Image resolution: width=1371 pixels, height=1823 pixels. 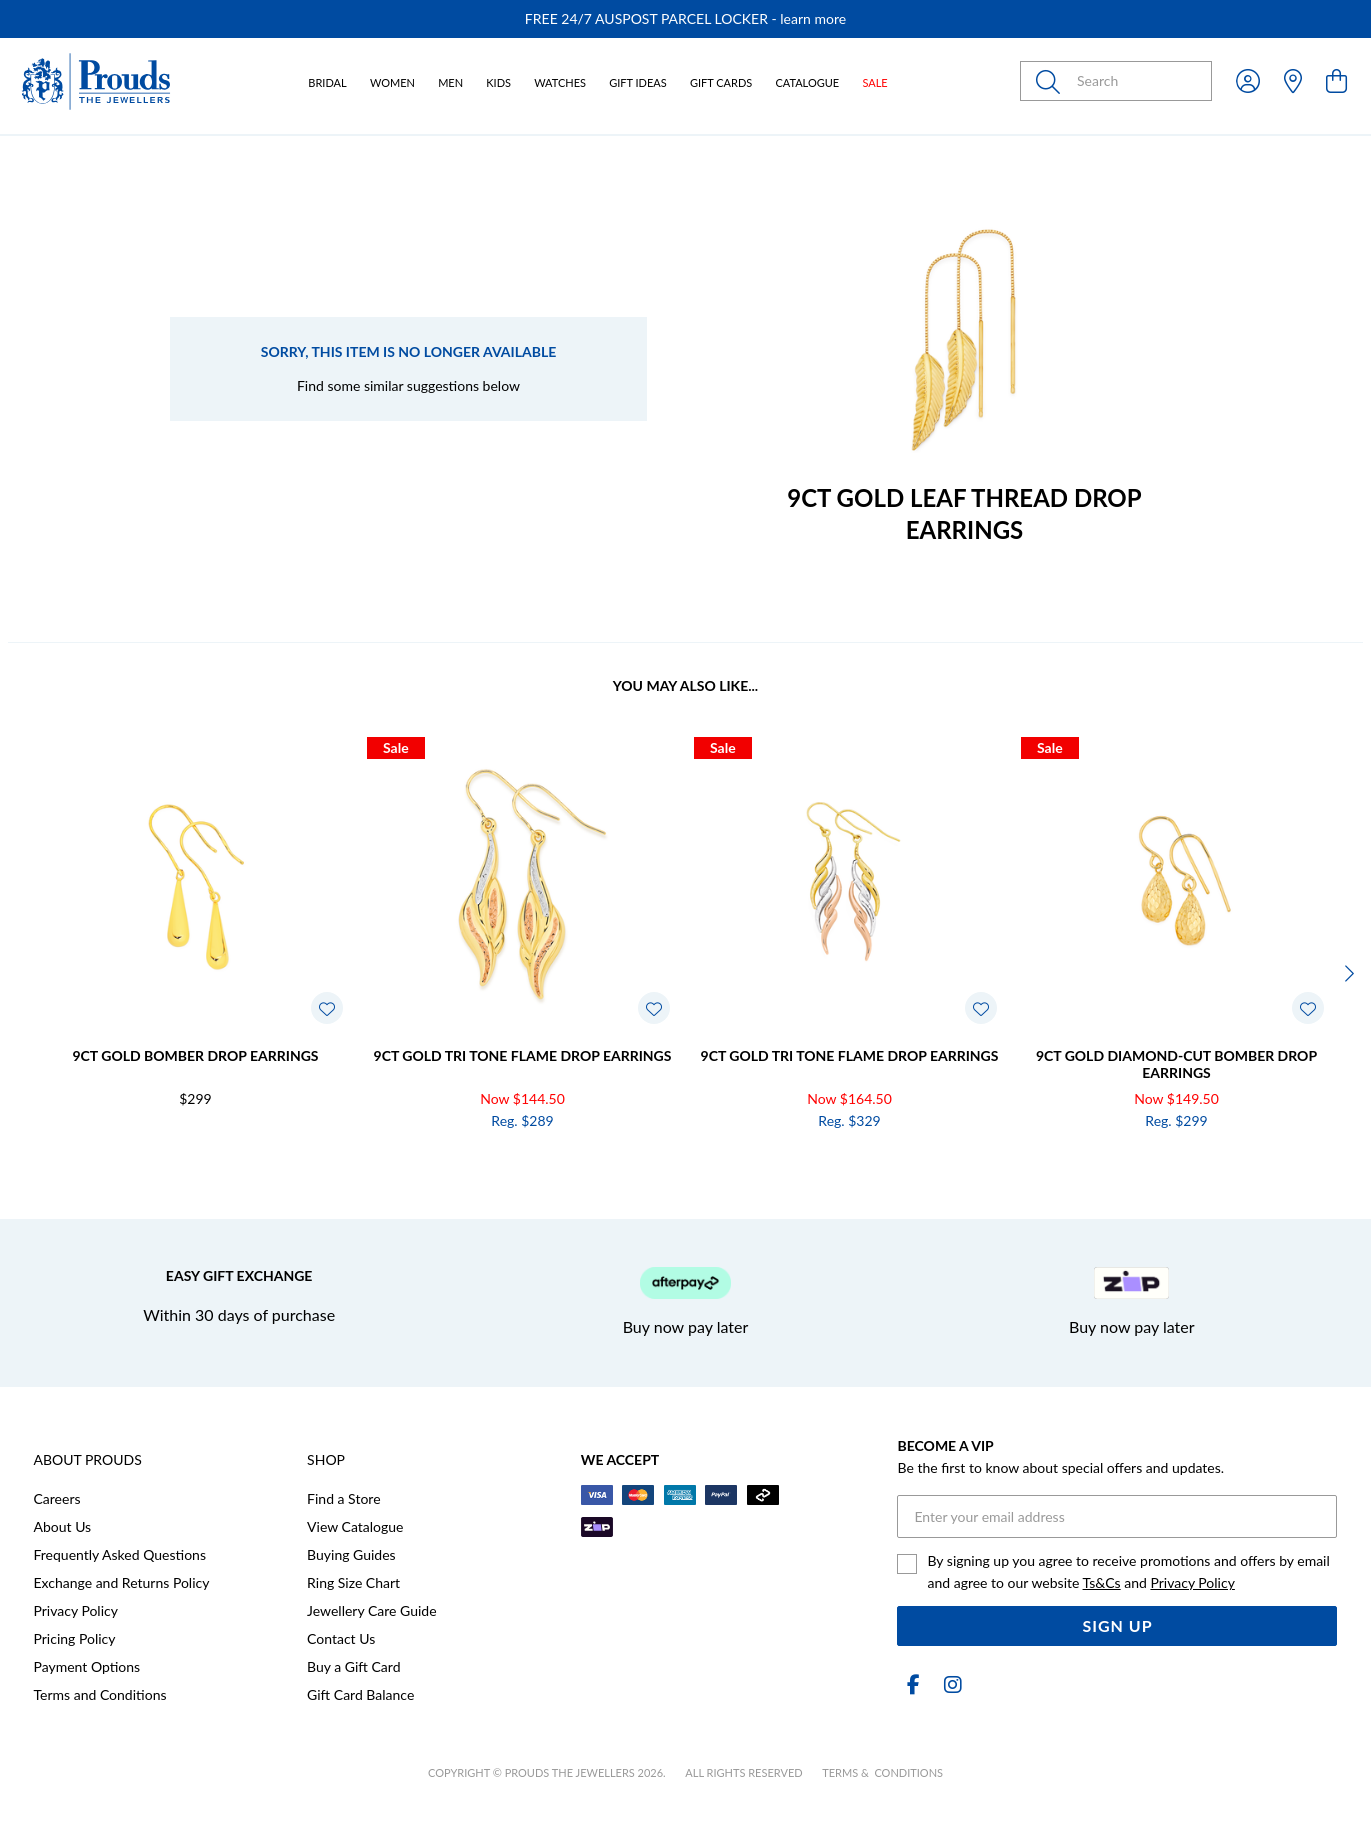 What do you see at coordinates (1347, 974) in the screenshot?
I see `[Next]` at bounding box center [1347, 974].